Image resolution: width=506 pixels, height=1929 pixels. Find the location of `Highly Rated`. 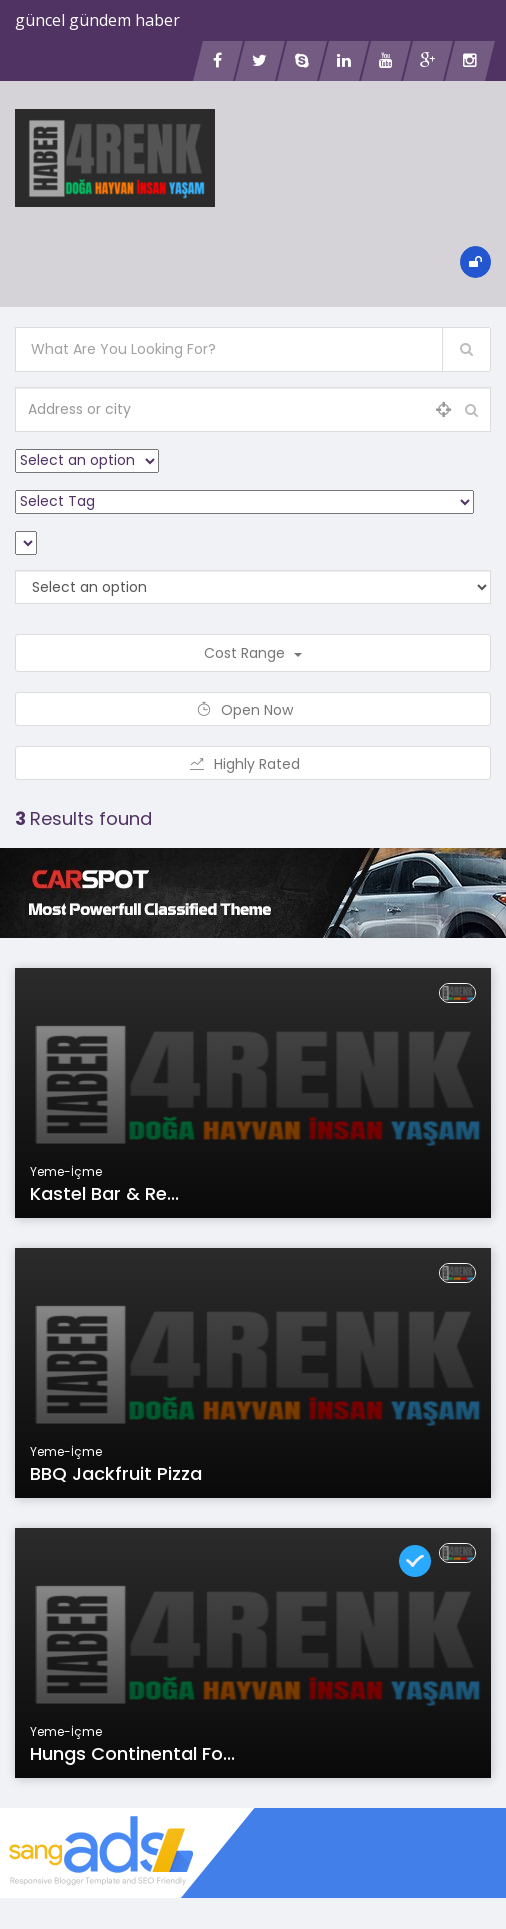

Highly Rated is located at coordinates (253, 764).